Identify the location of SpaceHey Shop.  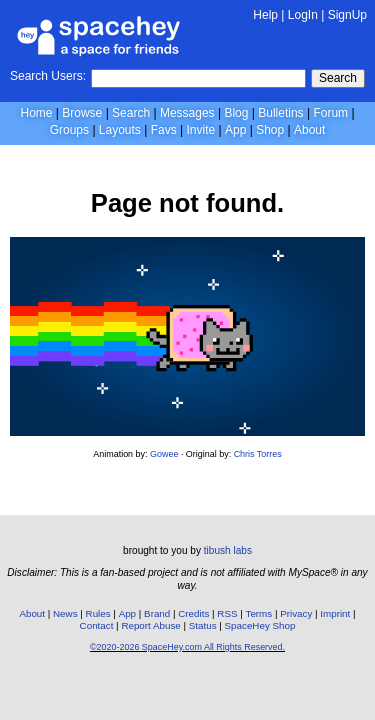
(260, 625).